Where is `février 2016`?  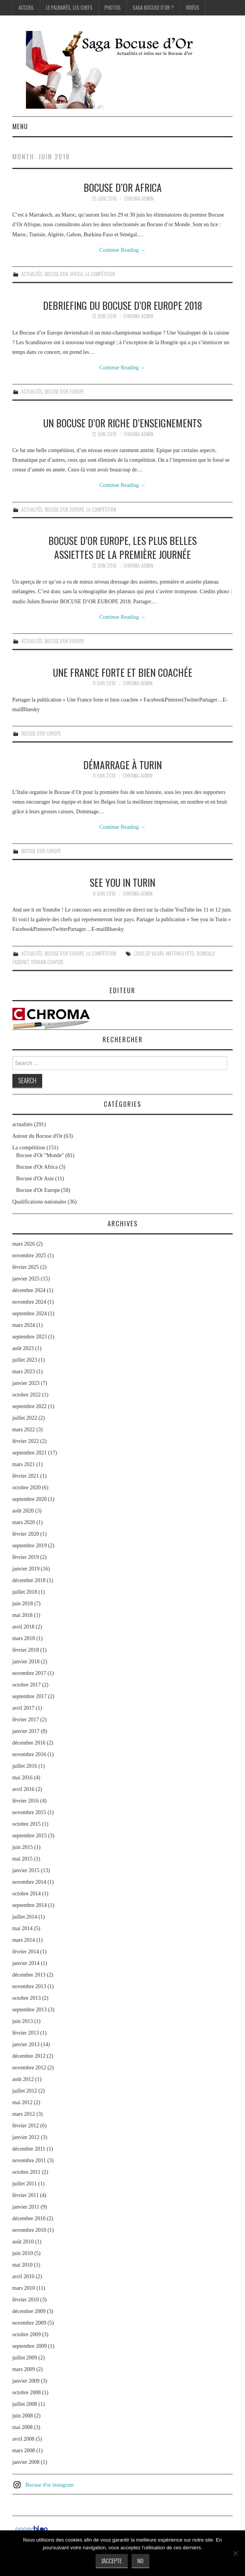 février 2016 is located at coordinates (25, 1801).